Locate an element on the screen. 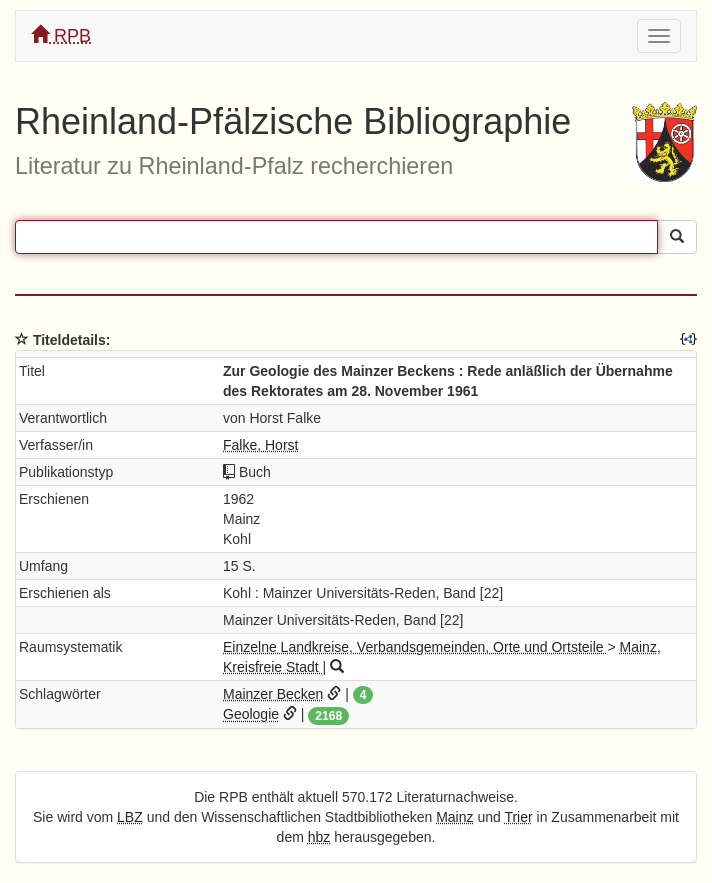 This screenshot has width=712, height=883. Einzelne Landkreise, Verbandsgemeinden, Orte und Ortsteile is located at coordinates (415, 647).